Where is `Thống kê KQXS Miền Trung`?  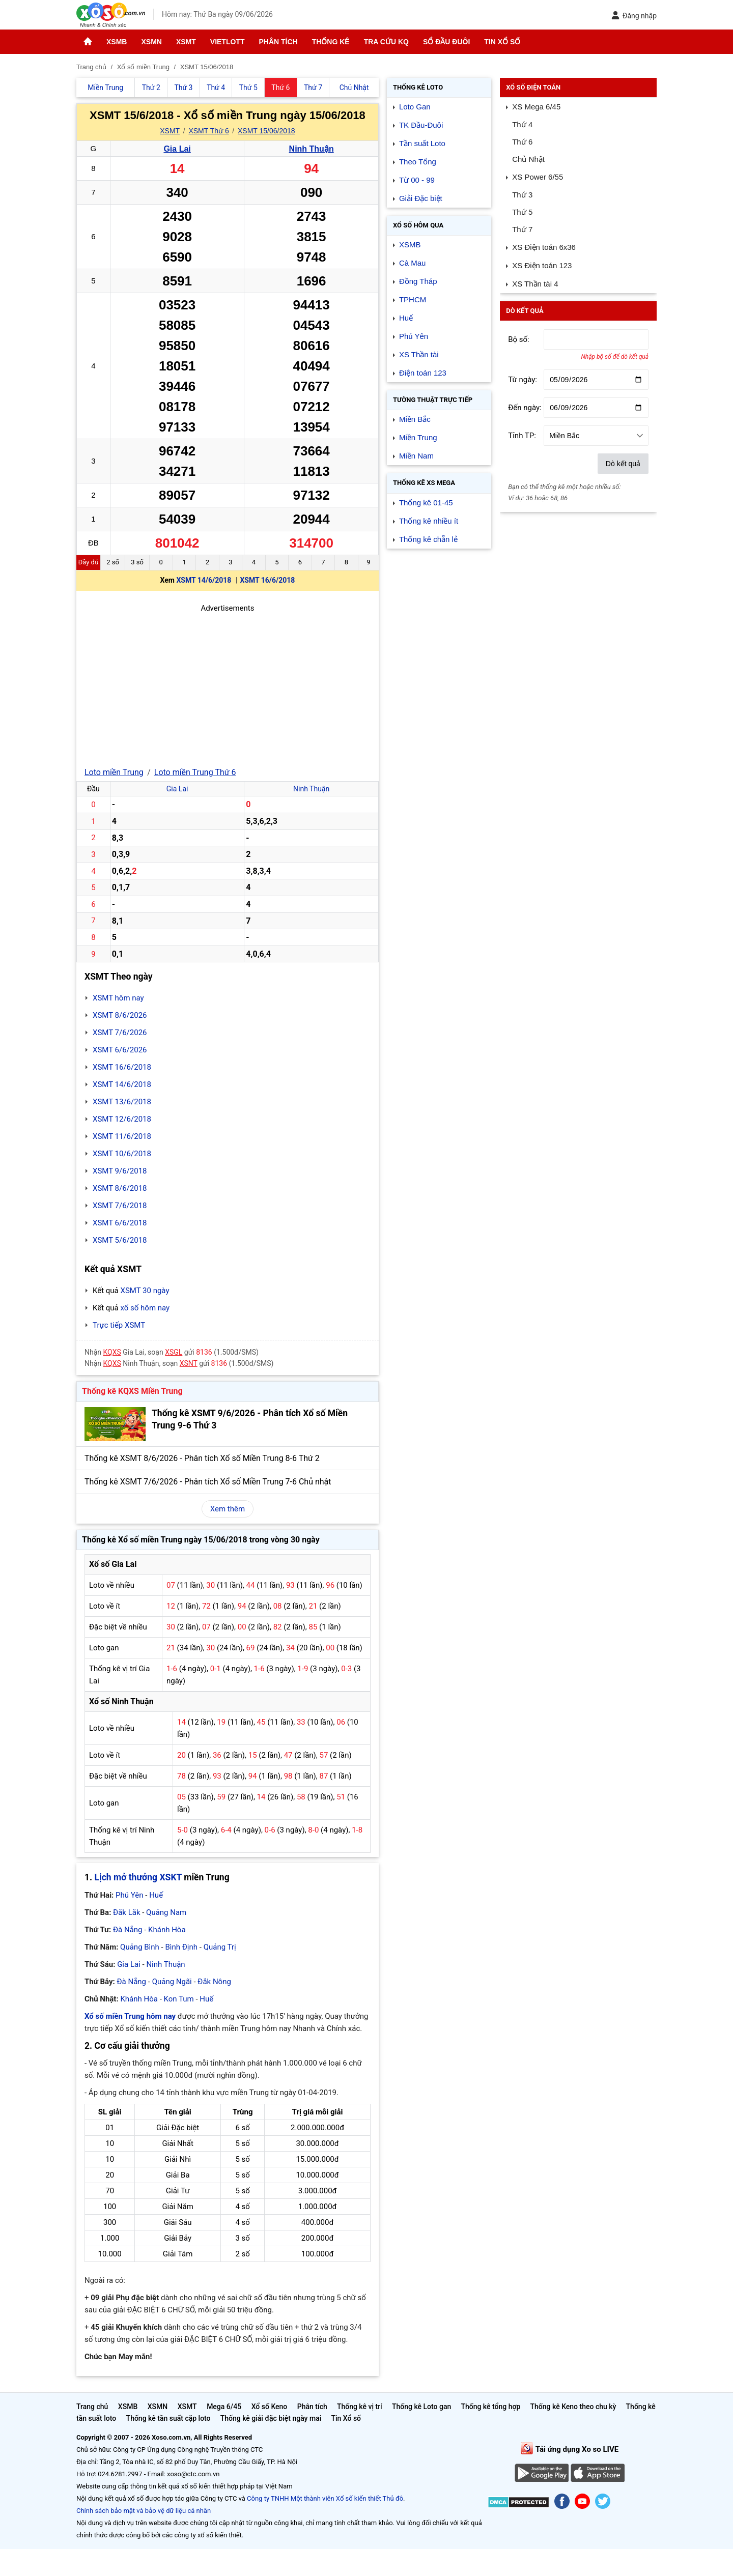
Thống kê KQXS Miền Trung is located at coordinates (132, 1391).